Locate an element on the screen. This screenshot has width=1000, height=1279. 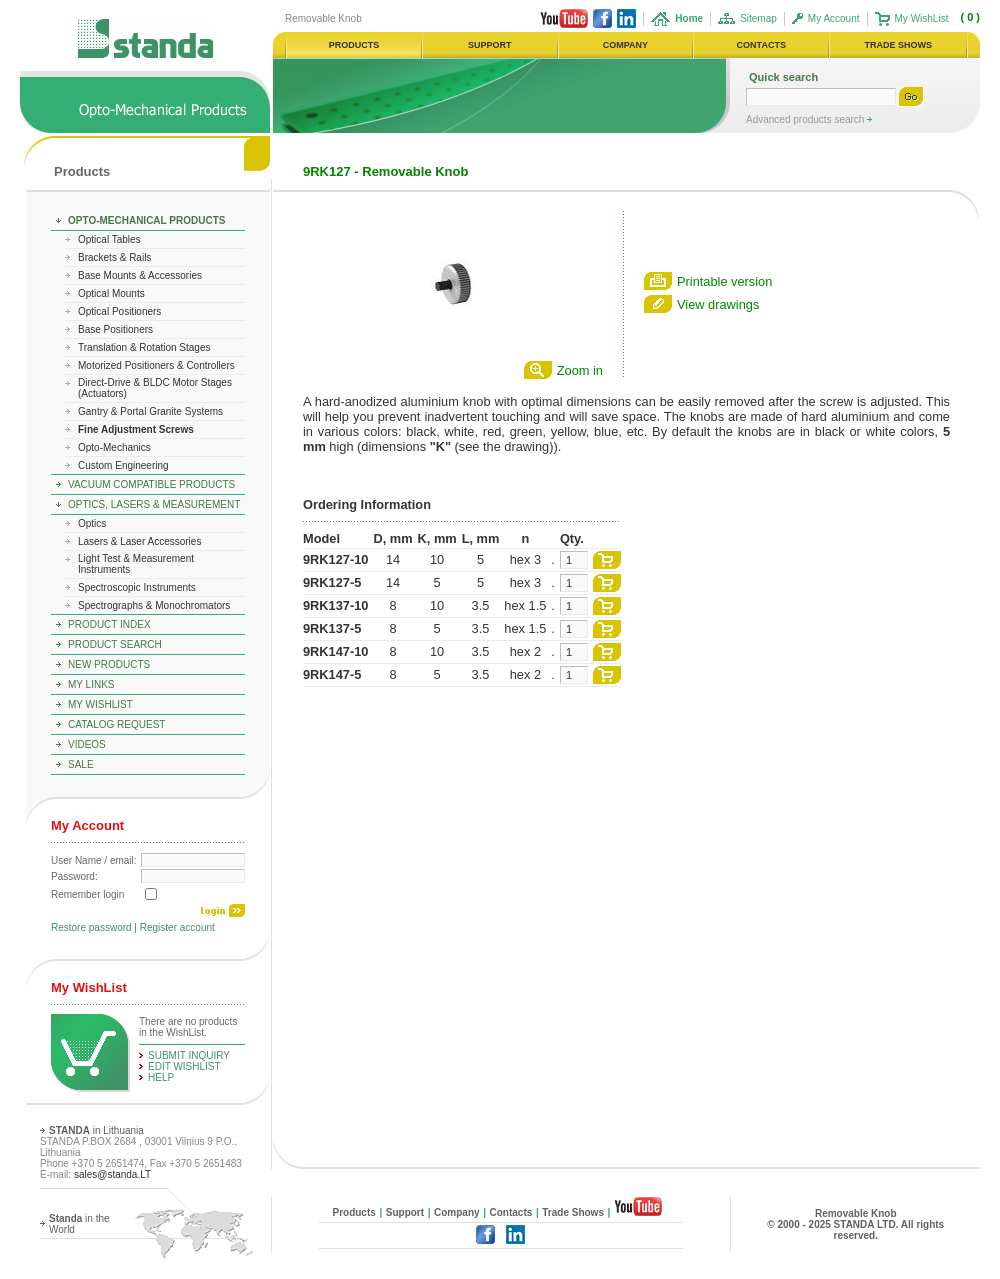
Sitemap is located at coordinates (758, 18).